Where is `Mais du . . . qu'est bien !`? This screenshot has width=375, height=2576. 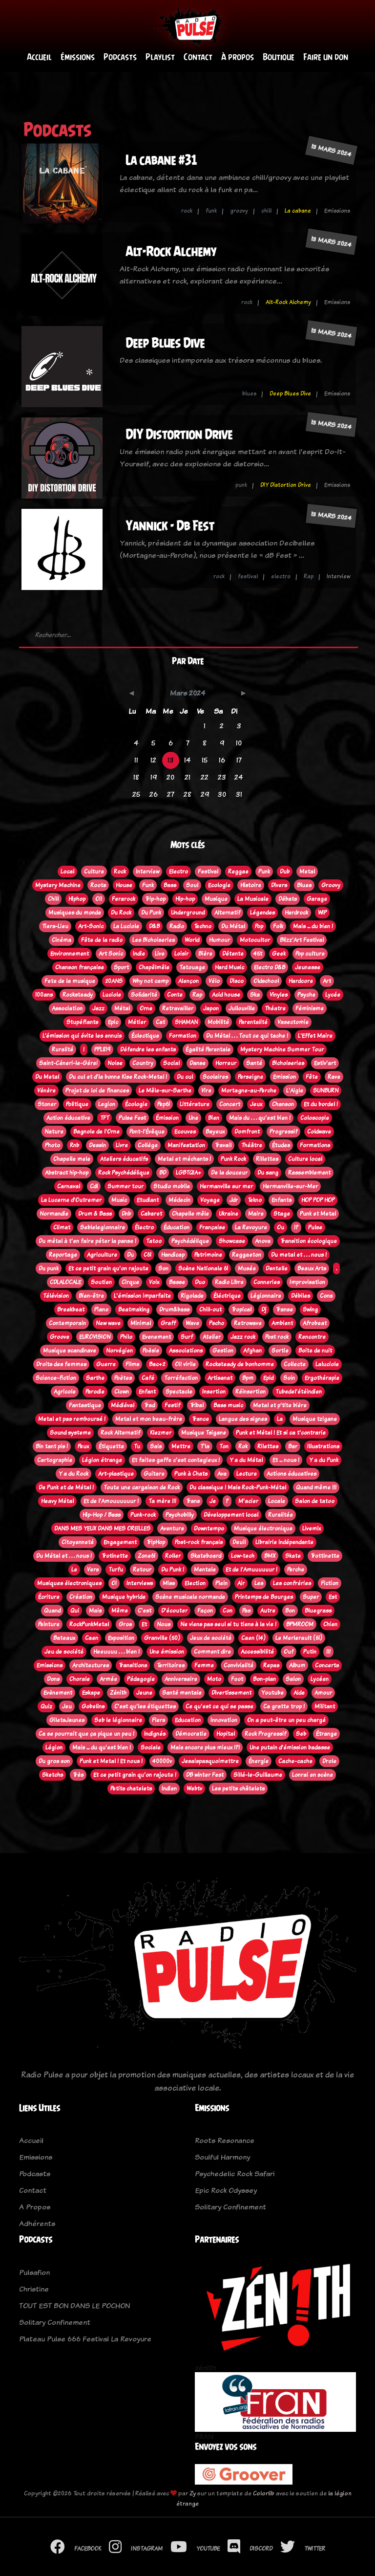 Mais du . . . qu'est bien ! is located at coordinates (260, 1118).